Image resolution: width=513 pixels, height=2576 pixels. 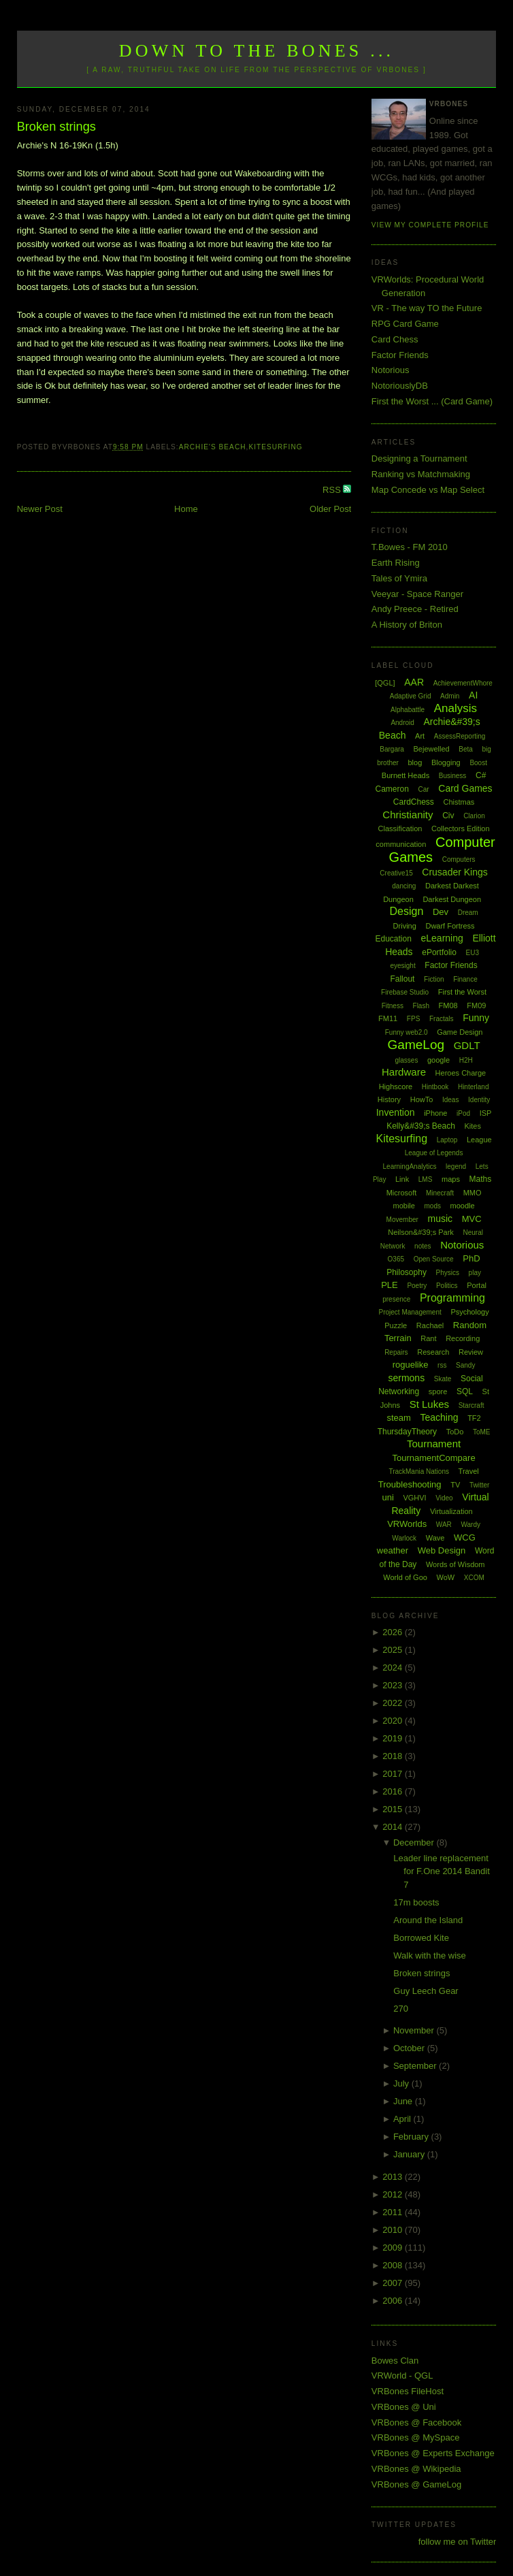 What do you see at coordinates (403, 1206) in the screenshot?
I see `mobile` at bounding box center [403, 1206].